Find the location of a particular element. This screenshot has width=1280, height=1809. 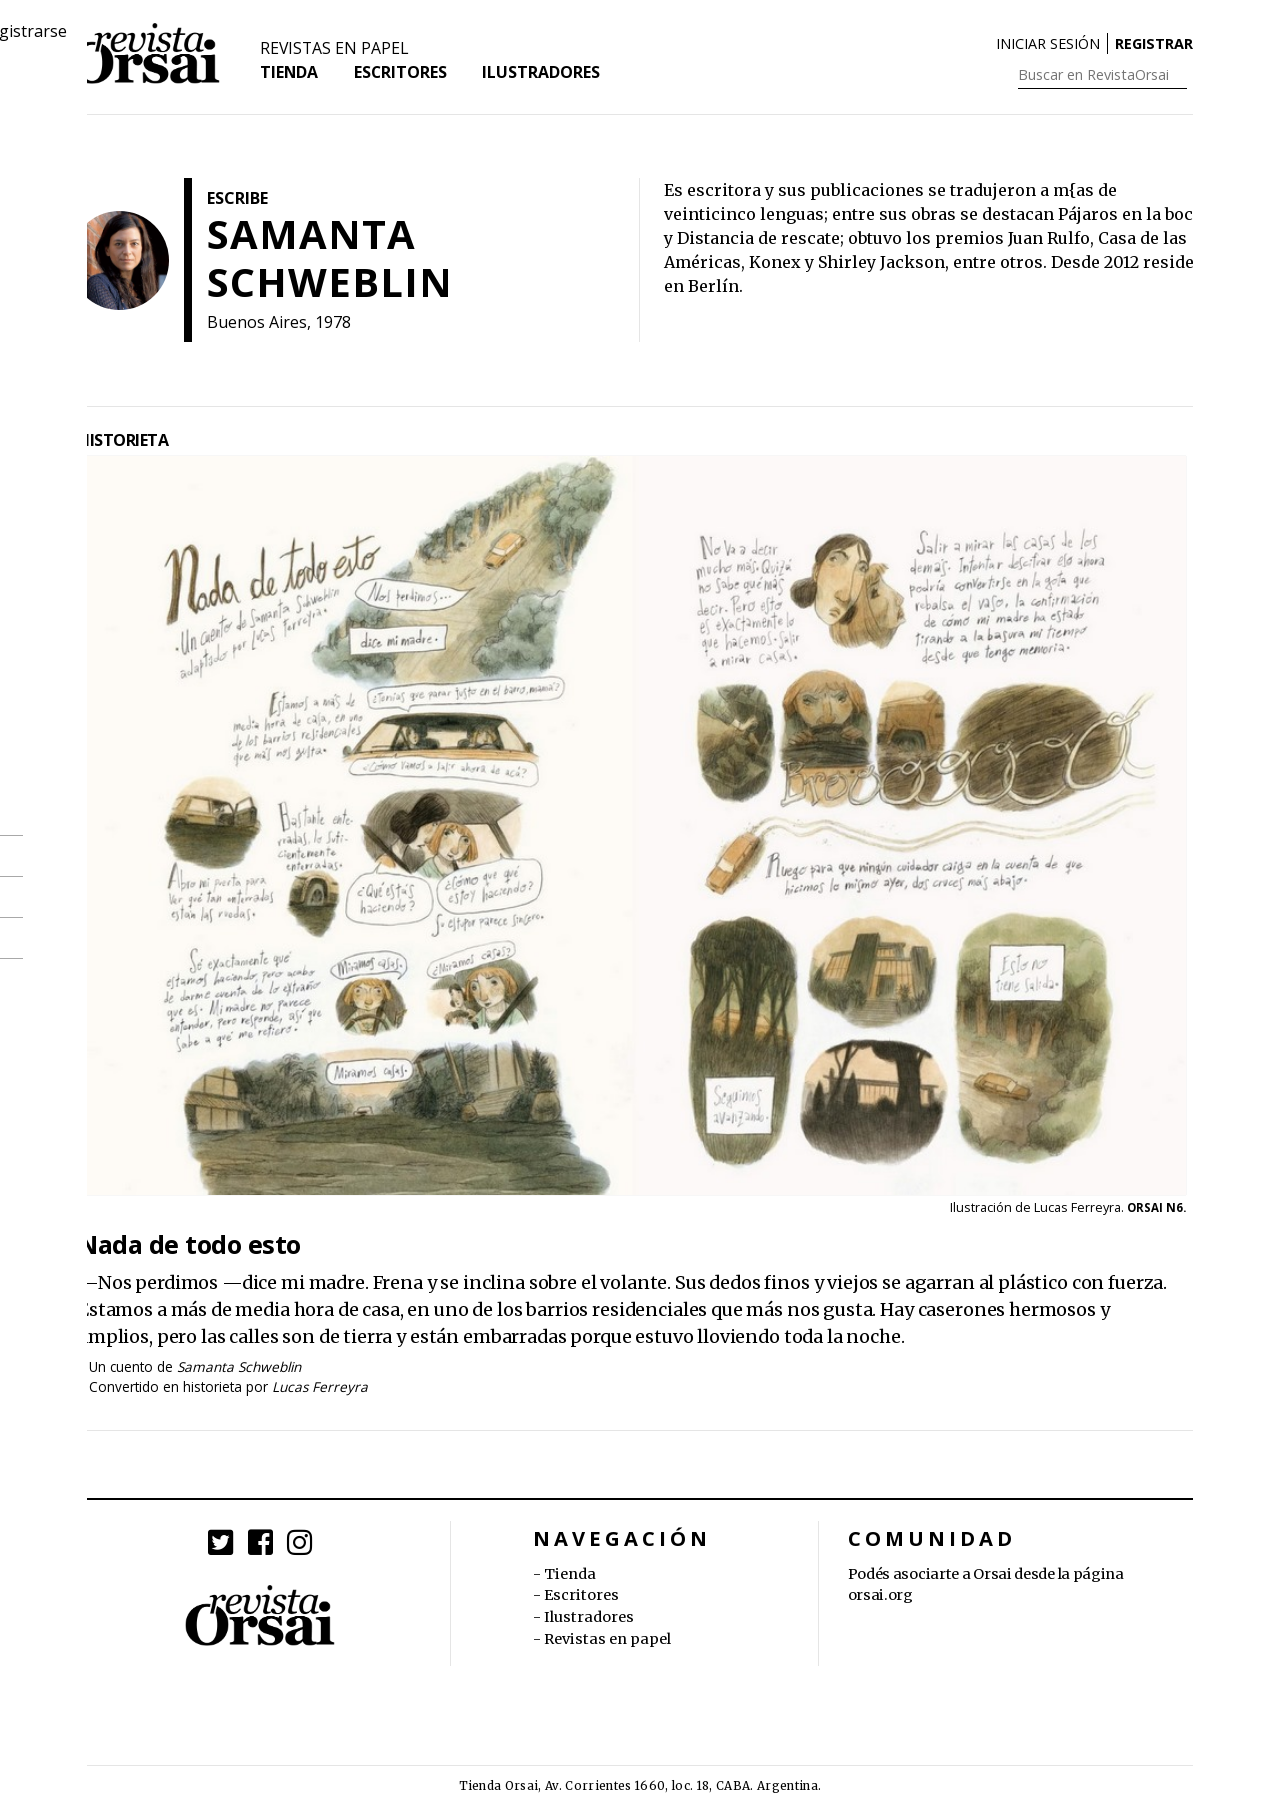

Revistas en papel is located at coordinates (335, 52).